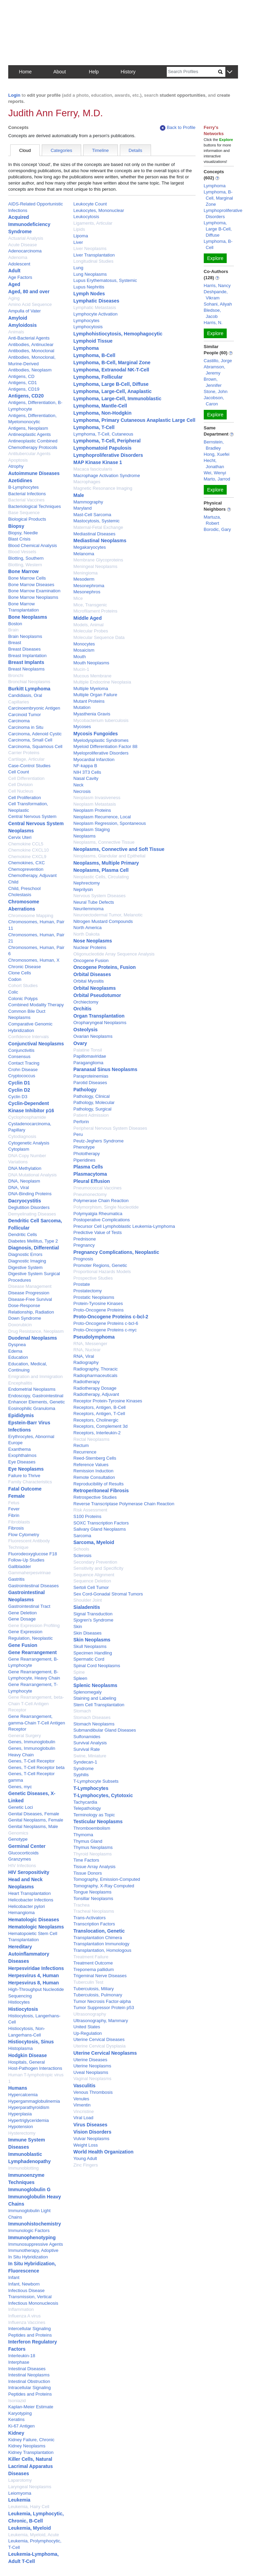 The image size is (263, 2576). I want to click on Disease Management, so click(29, 1286).